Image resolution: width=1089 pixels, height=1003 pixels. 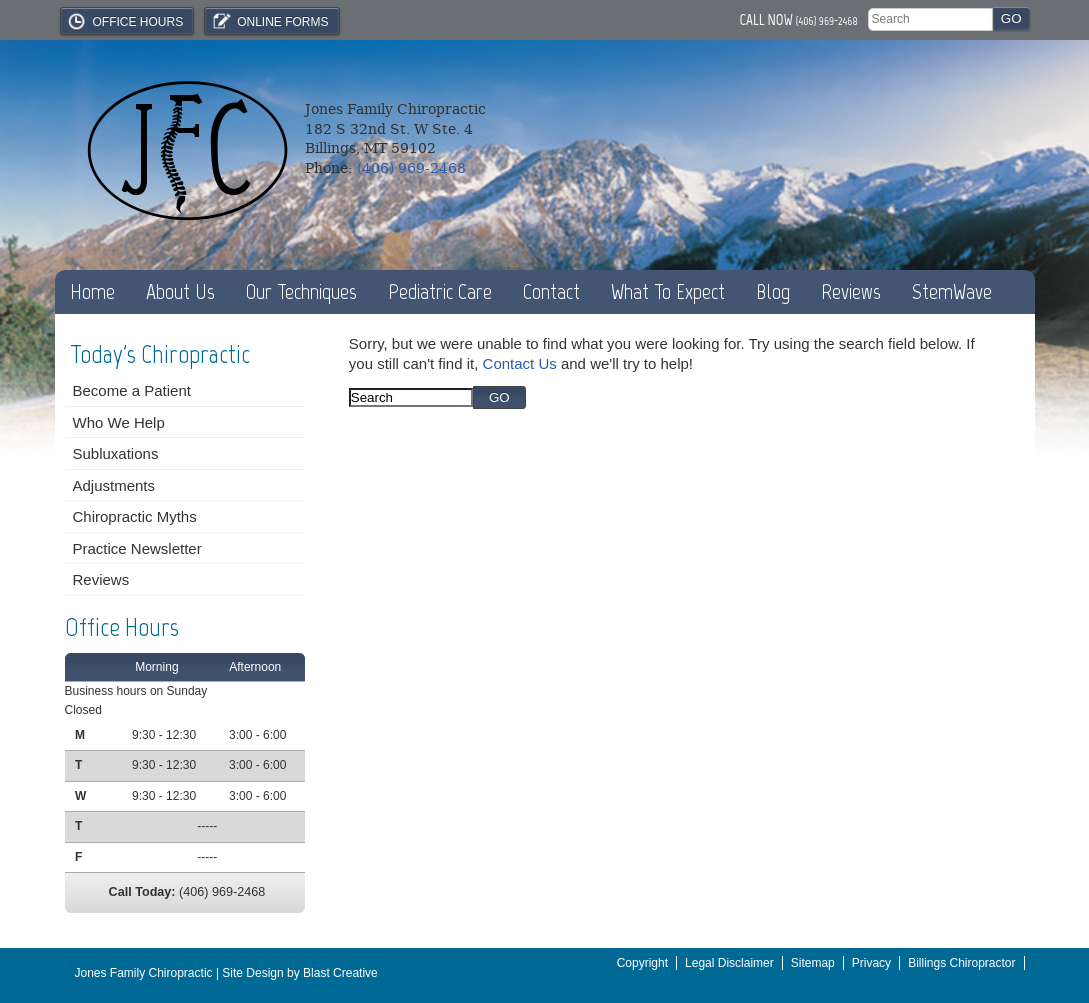 What do you see at coordinates (952, 291) in the screenshot?
I see `StemWave` at bounding box center [952, 291].